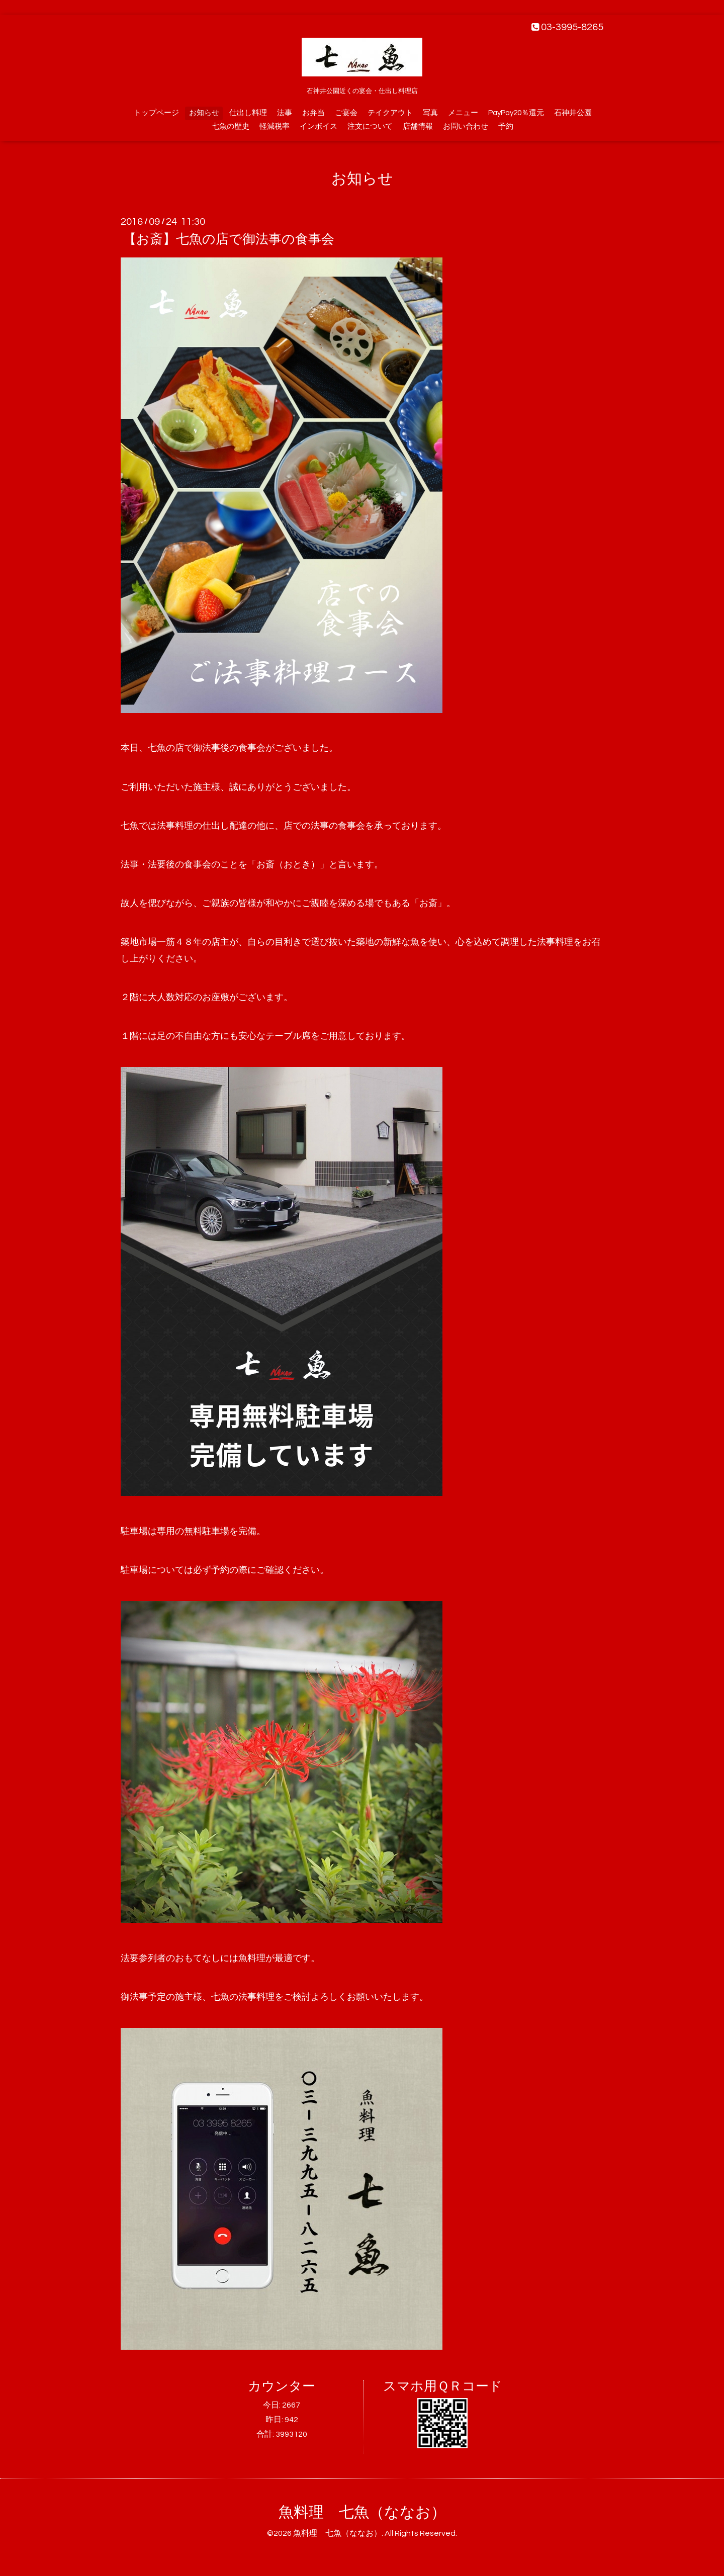 This screenshot has width=724, height=2576. What do you see at coordinates (430, 113) in the screenshot?
I see `写真` at bounding box center [430, 113].